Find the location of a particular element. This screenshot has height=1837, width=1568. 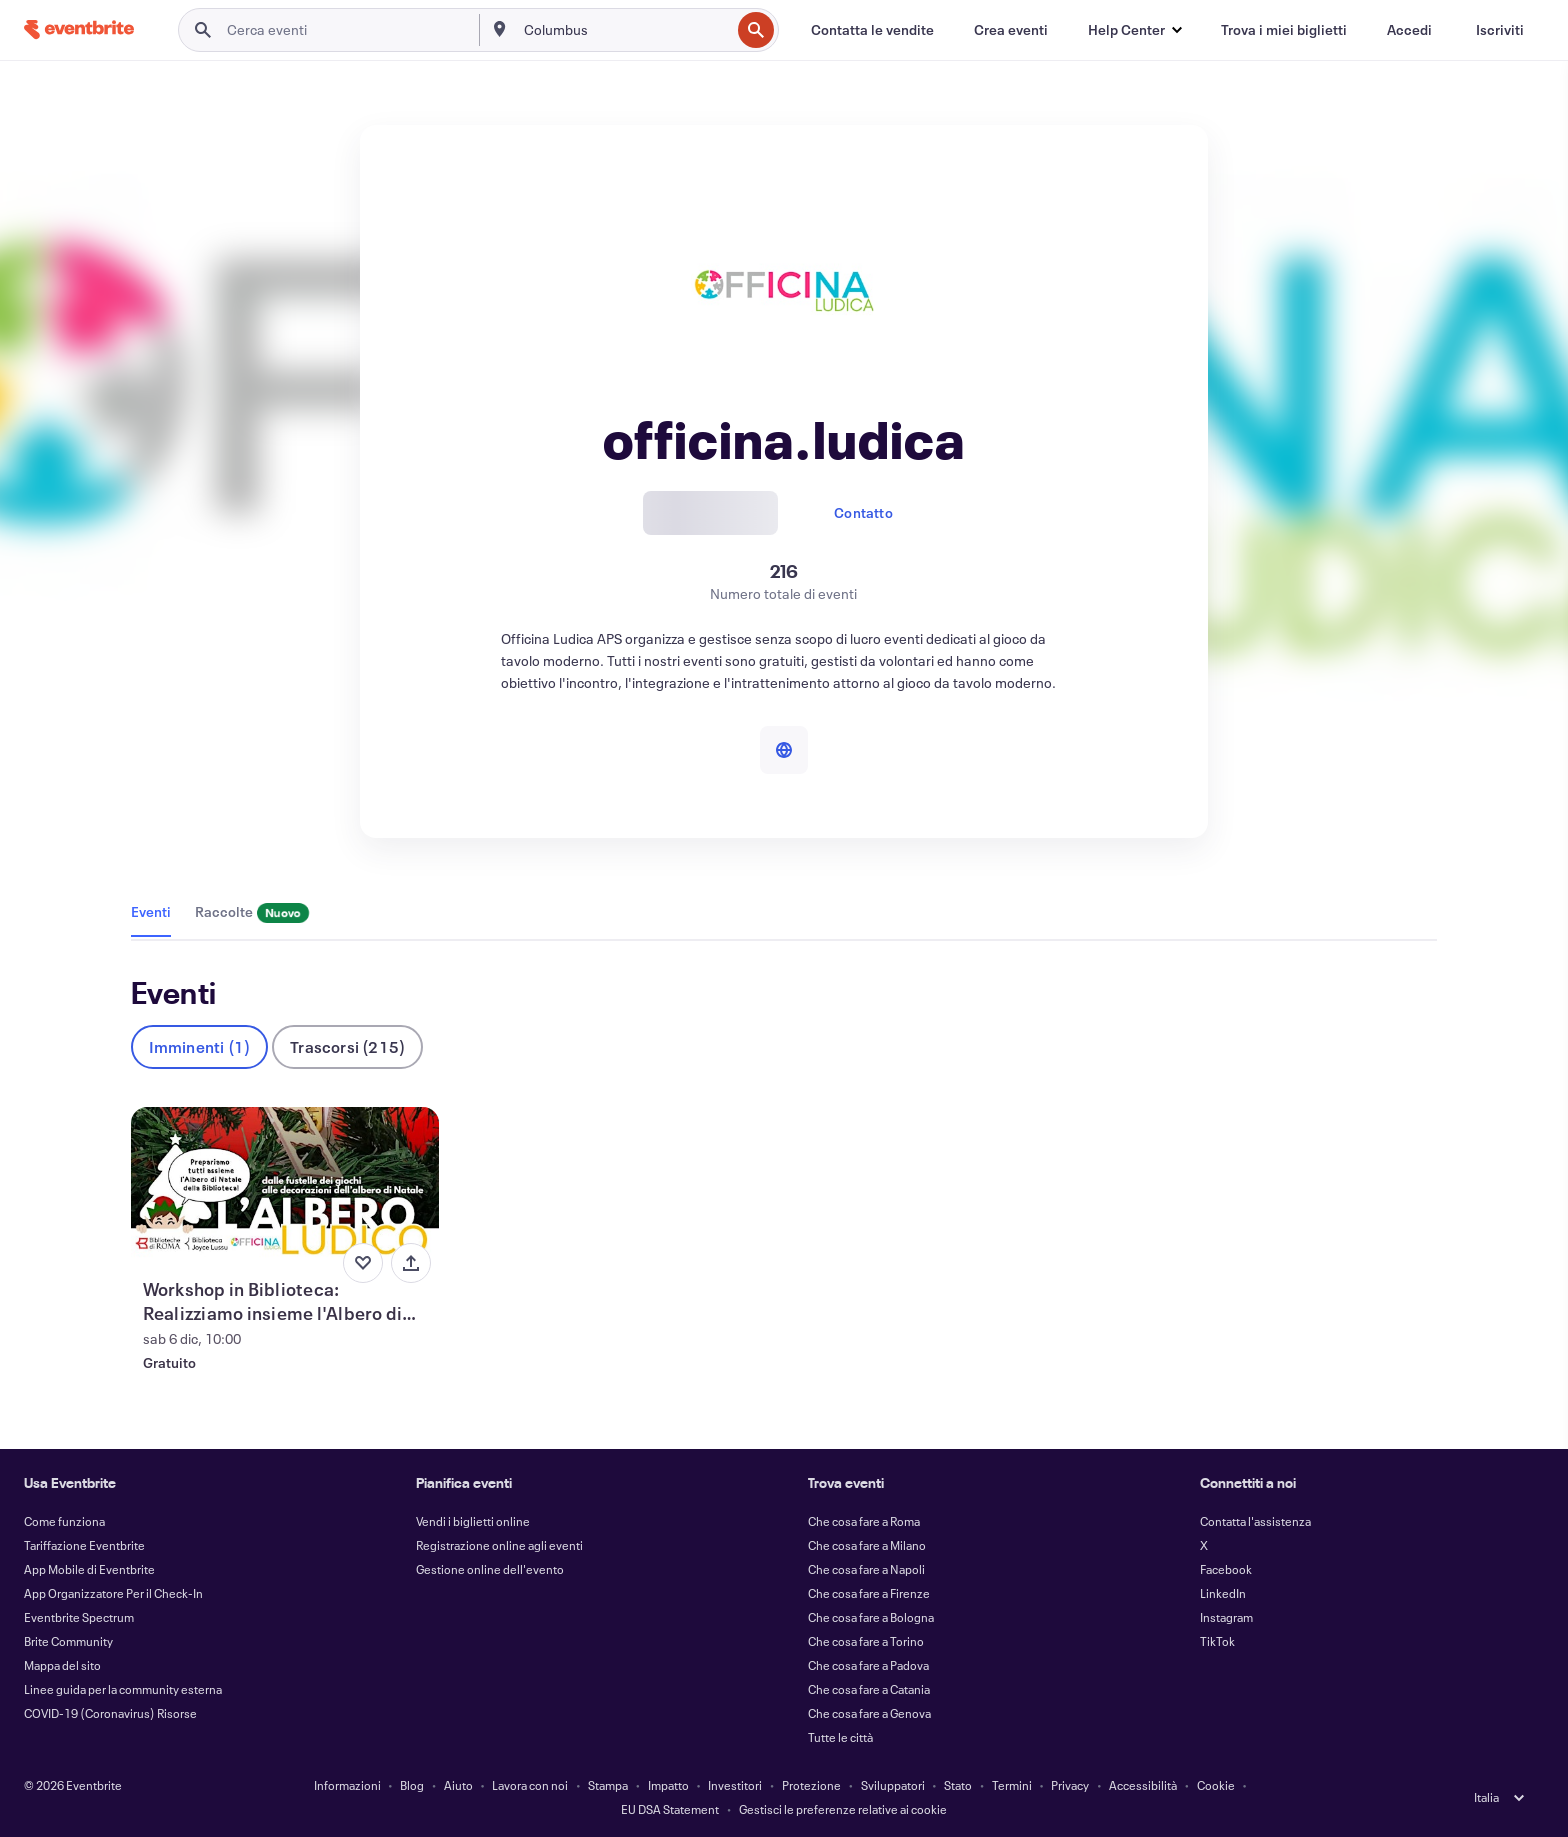

Cookie is located at coordinates (1216, 1785).